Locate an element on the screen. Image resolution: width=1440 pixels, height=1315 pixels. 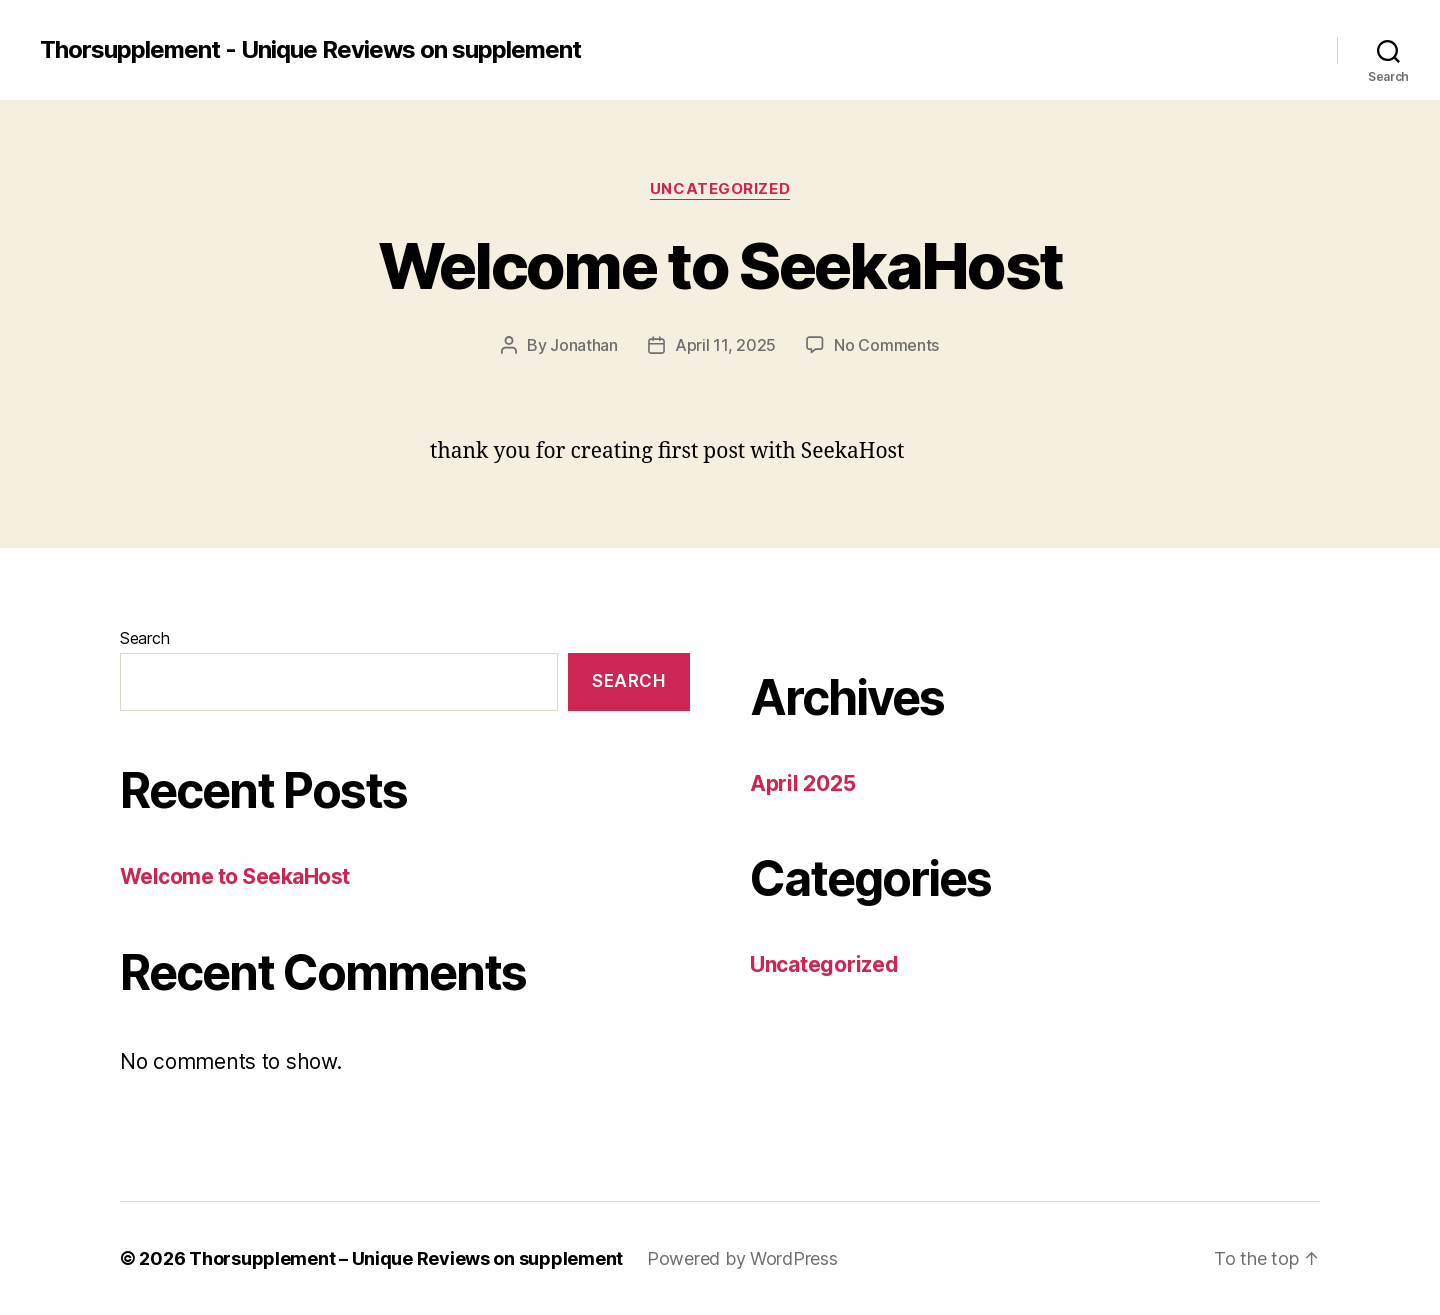
Search is located at coordinates (144, 638).